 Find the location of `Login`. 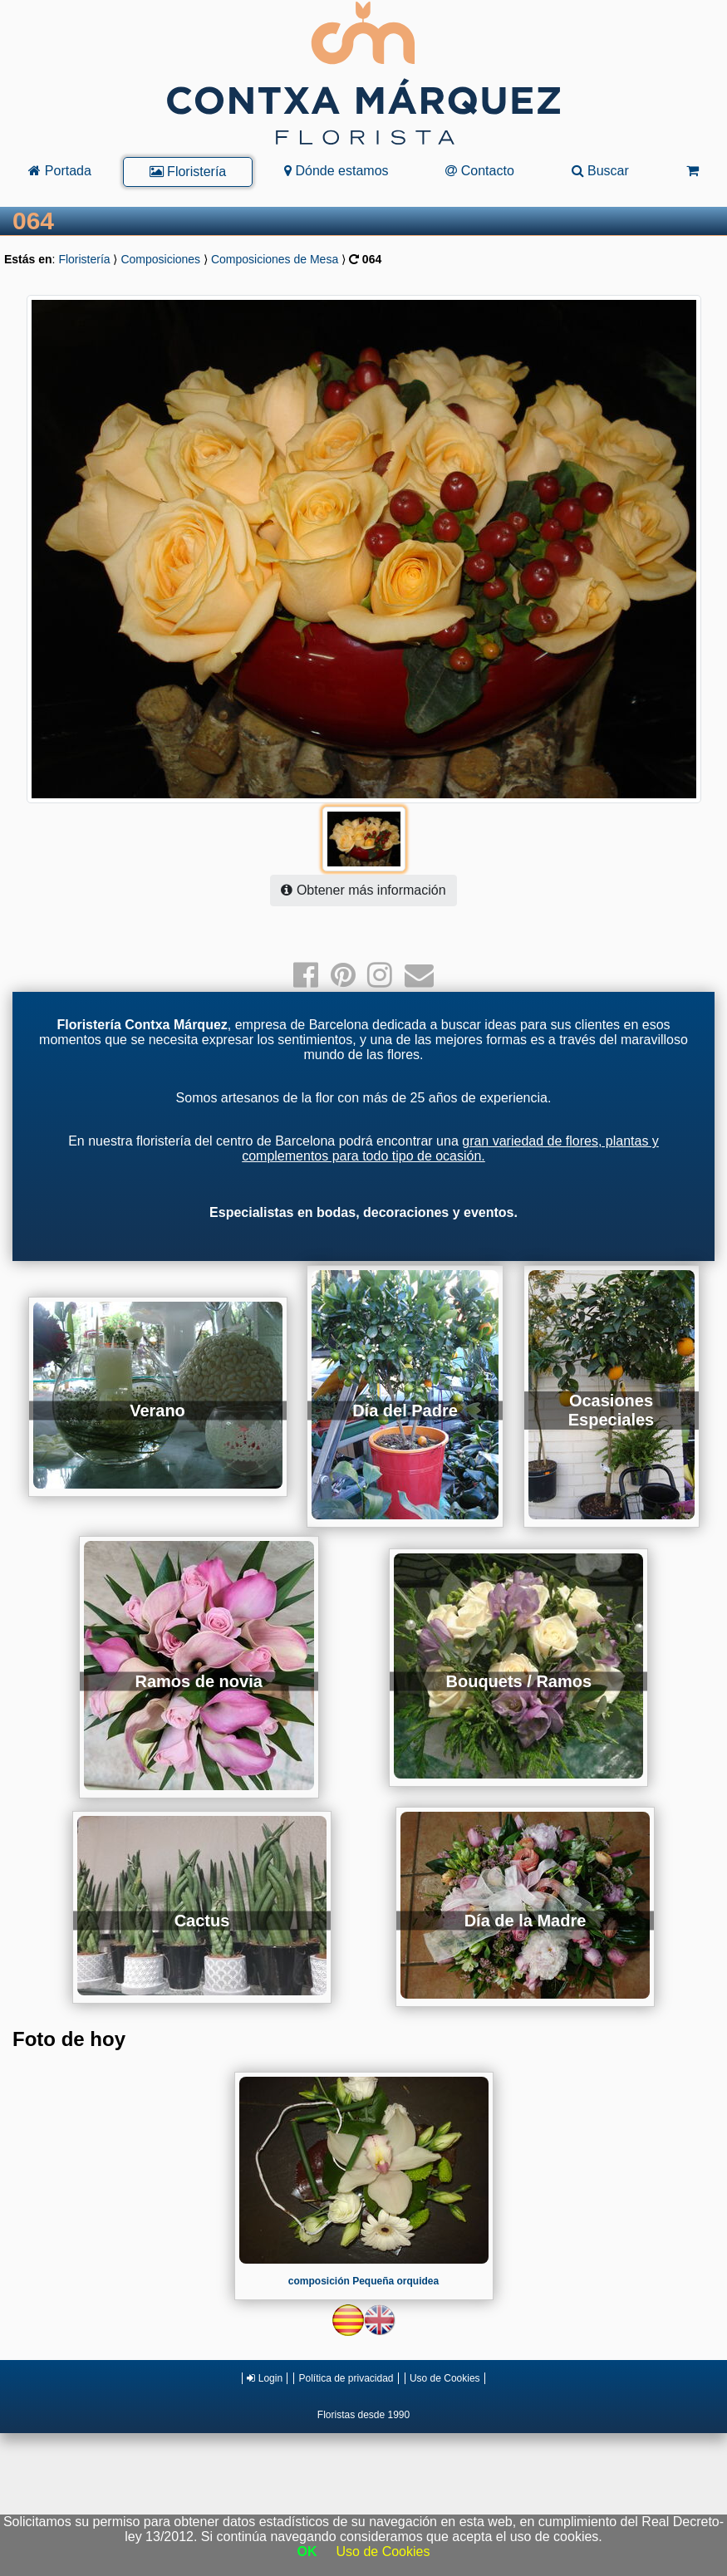

Login is located at coordinates (264, 2378).